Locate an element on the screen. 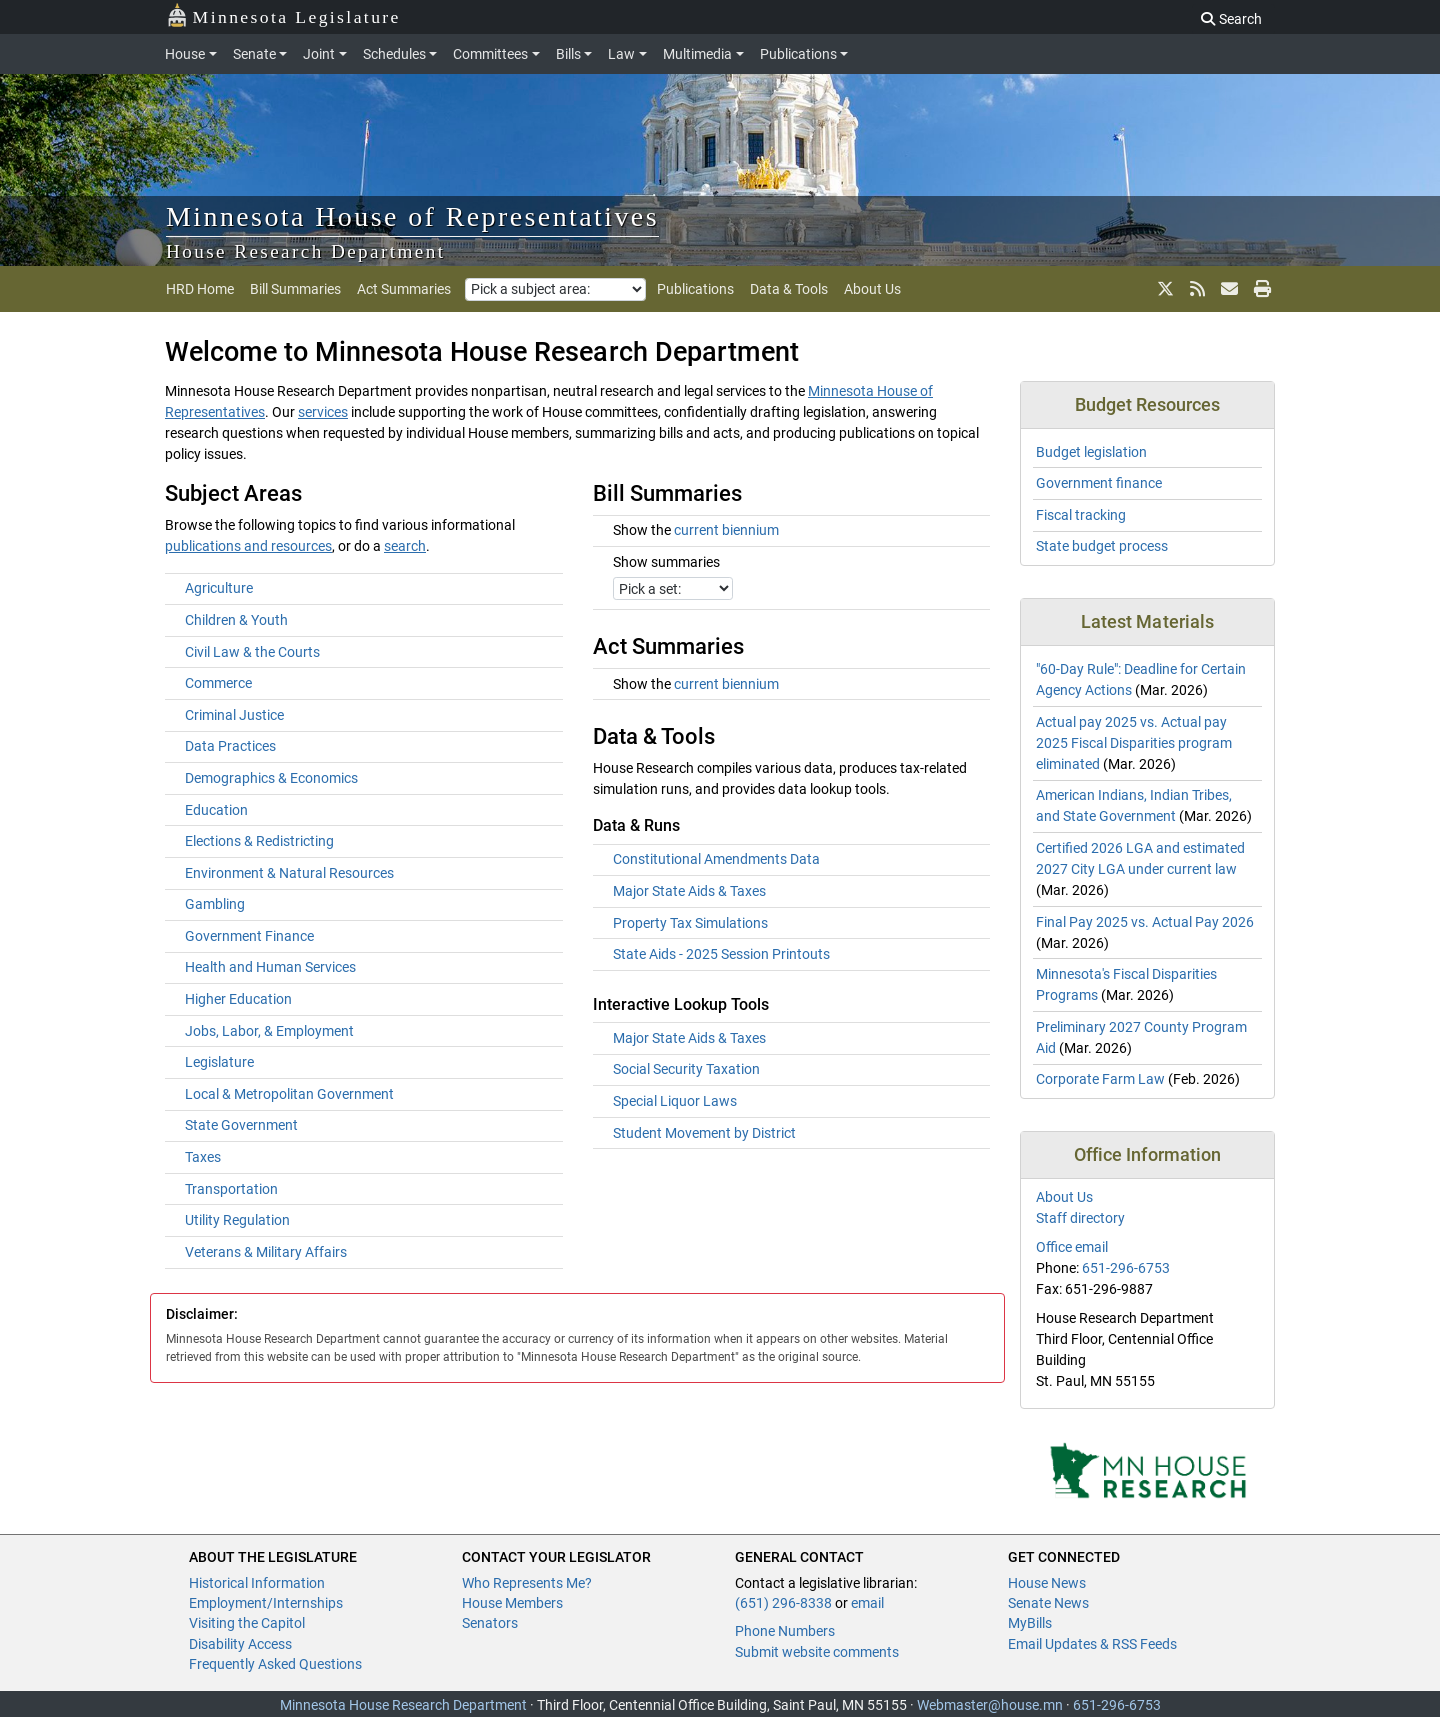 This screenshot has width=1440, height=1717. Minnesota House of Representatives is located at coordinates (412, 216).